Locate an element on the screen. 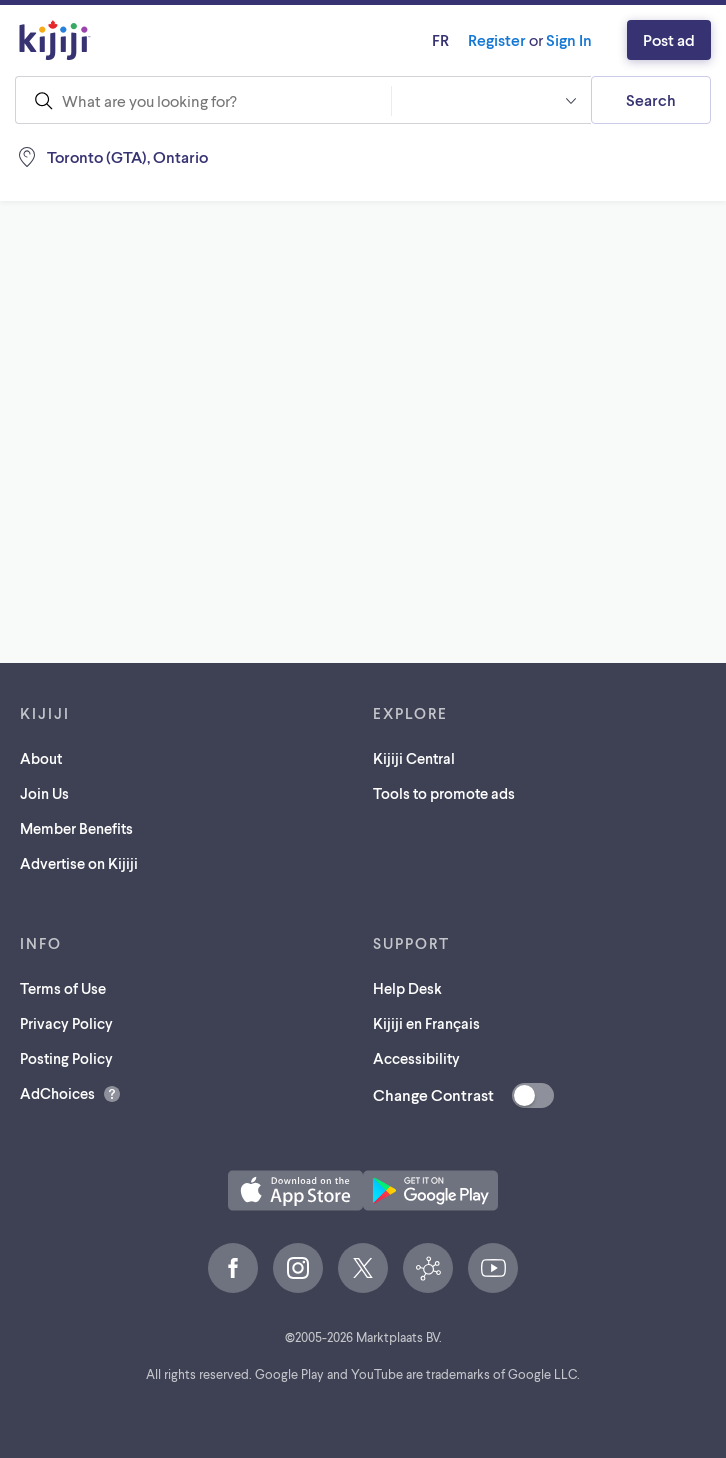  [Instagram (opens in a new tab)] is located at coordinates (298, 1268).